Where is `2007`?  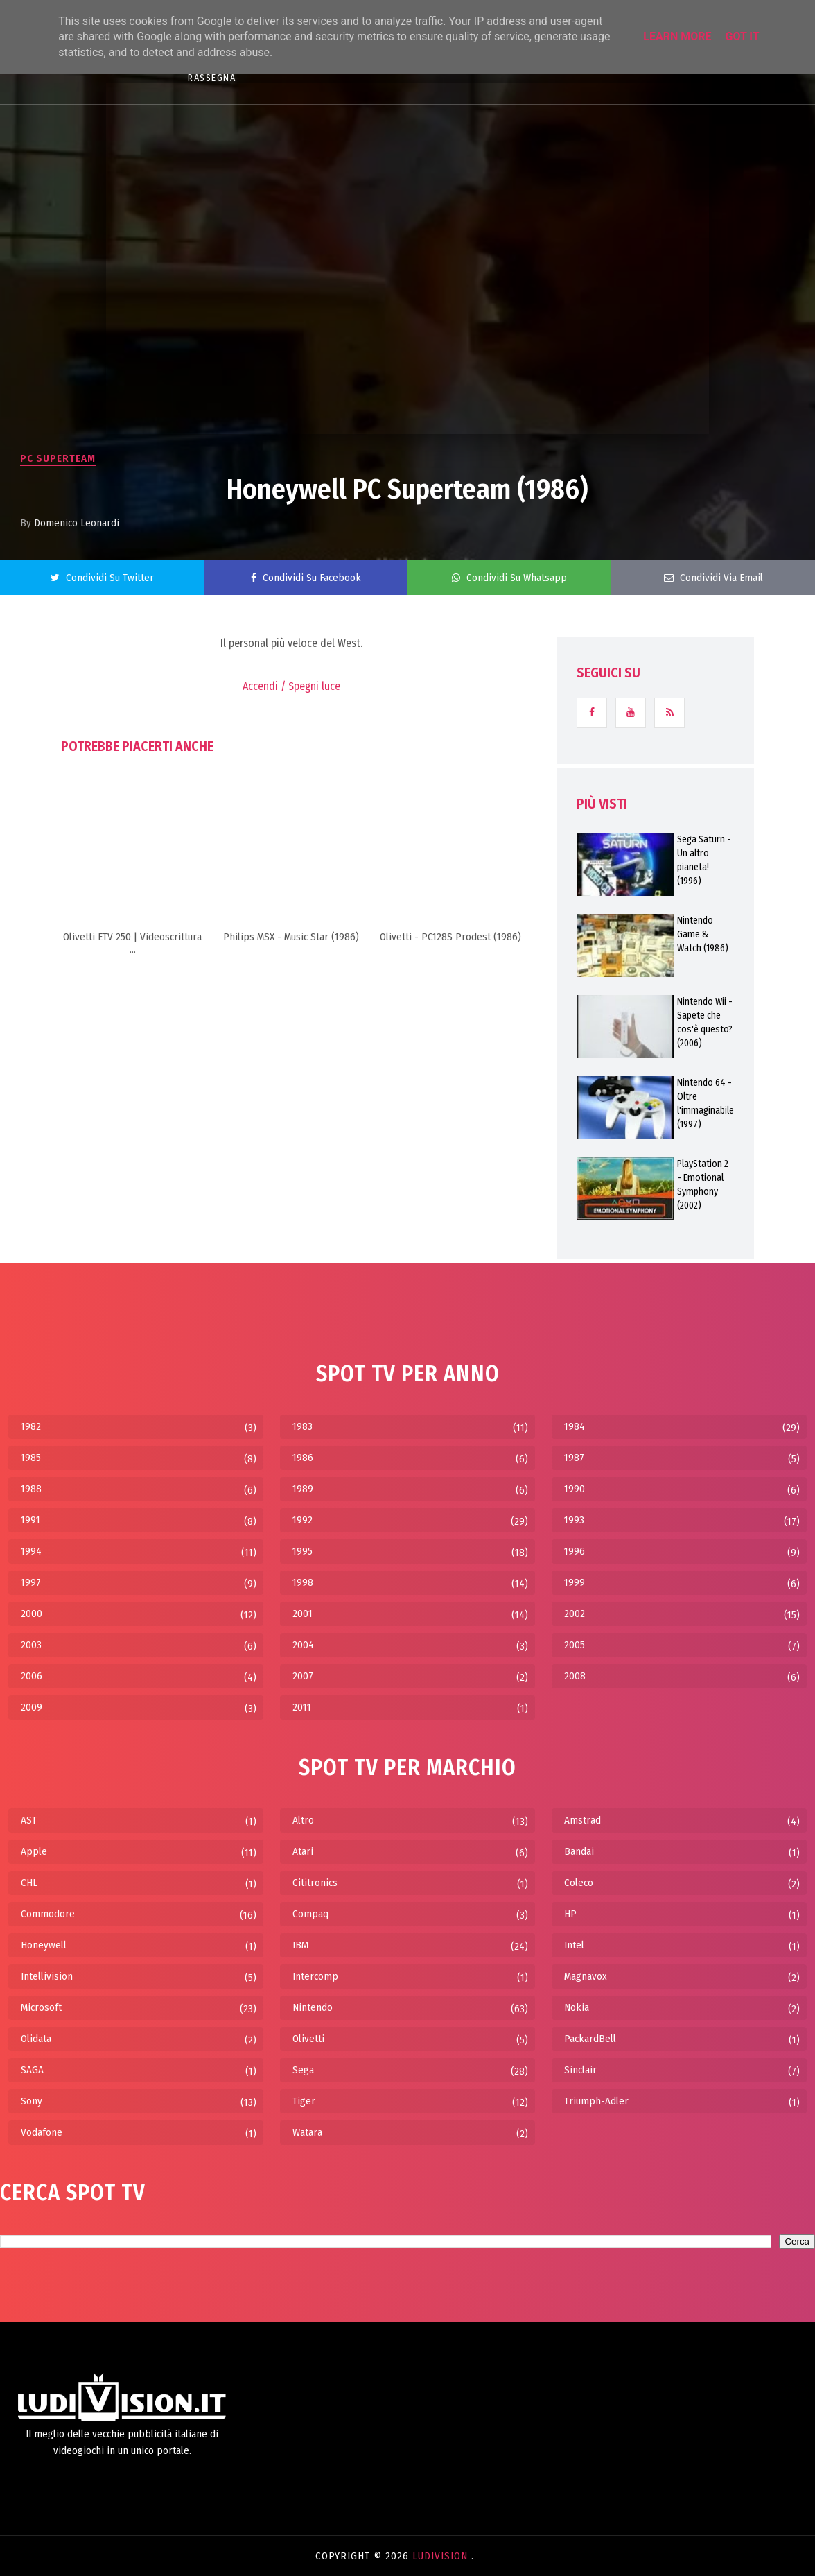 2007 is located at coordinates (302, 1676).